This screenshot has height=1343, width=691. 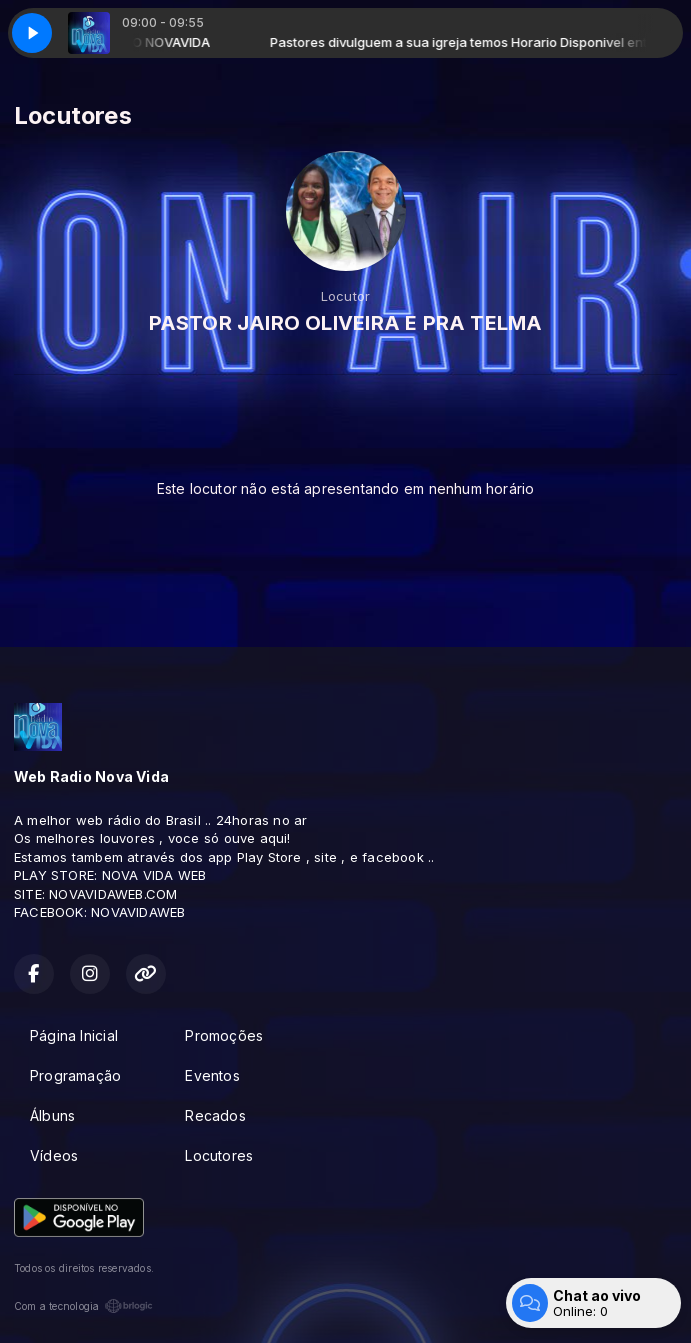 I want to click on Programação, so click(x=75, y=1075).